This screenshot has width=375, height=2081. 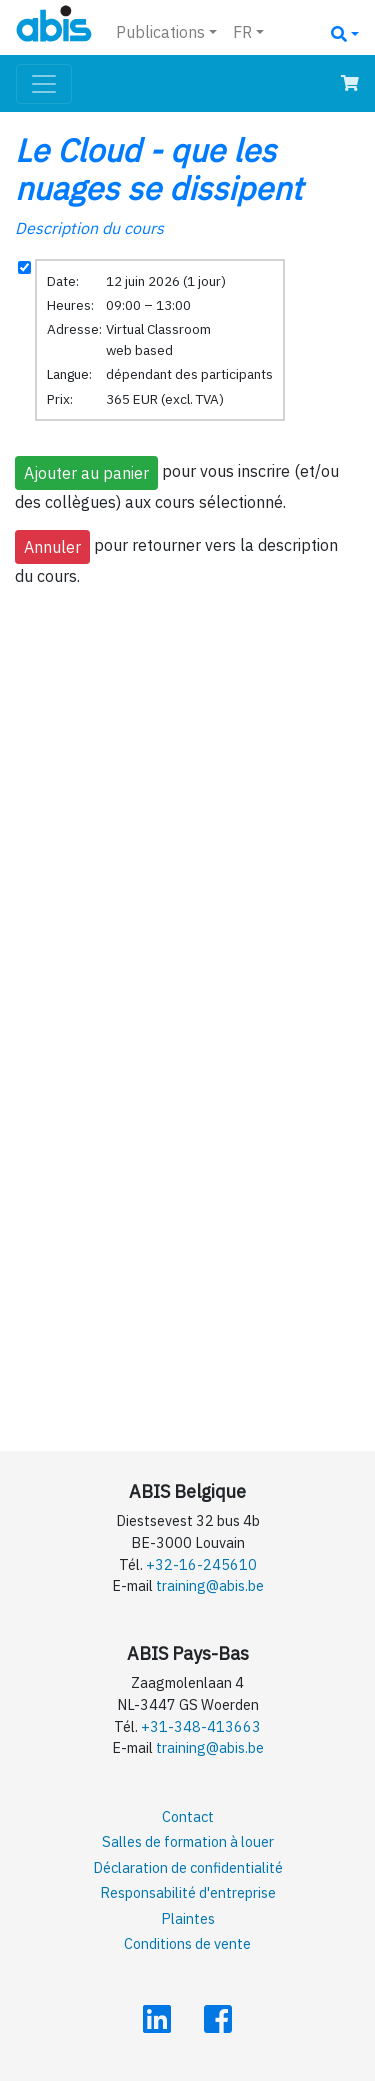 What do you see at coordinates (201, 1726) in the screenshot?
I see `+31-348-413663` at bounding box center [201, 1726].